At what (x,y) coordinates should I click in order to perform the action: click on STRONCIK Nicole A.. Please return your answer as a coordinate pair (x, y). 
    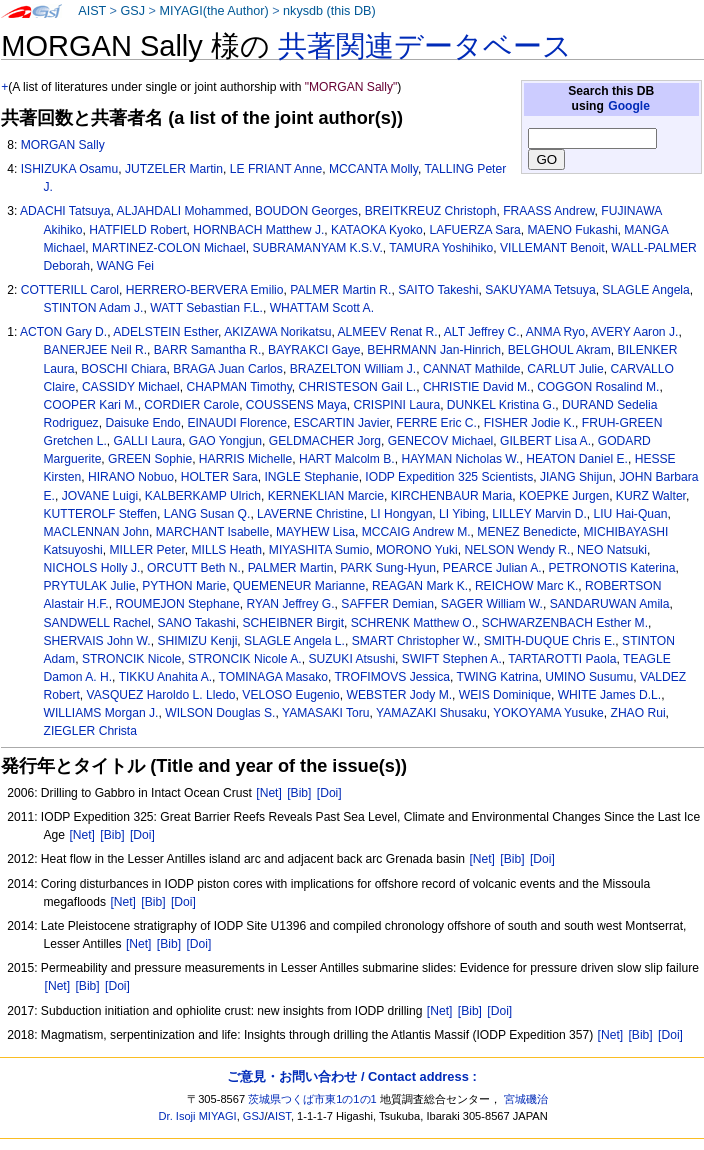
    Looking at the image, I should click on (245, 659).